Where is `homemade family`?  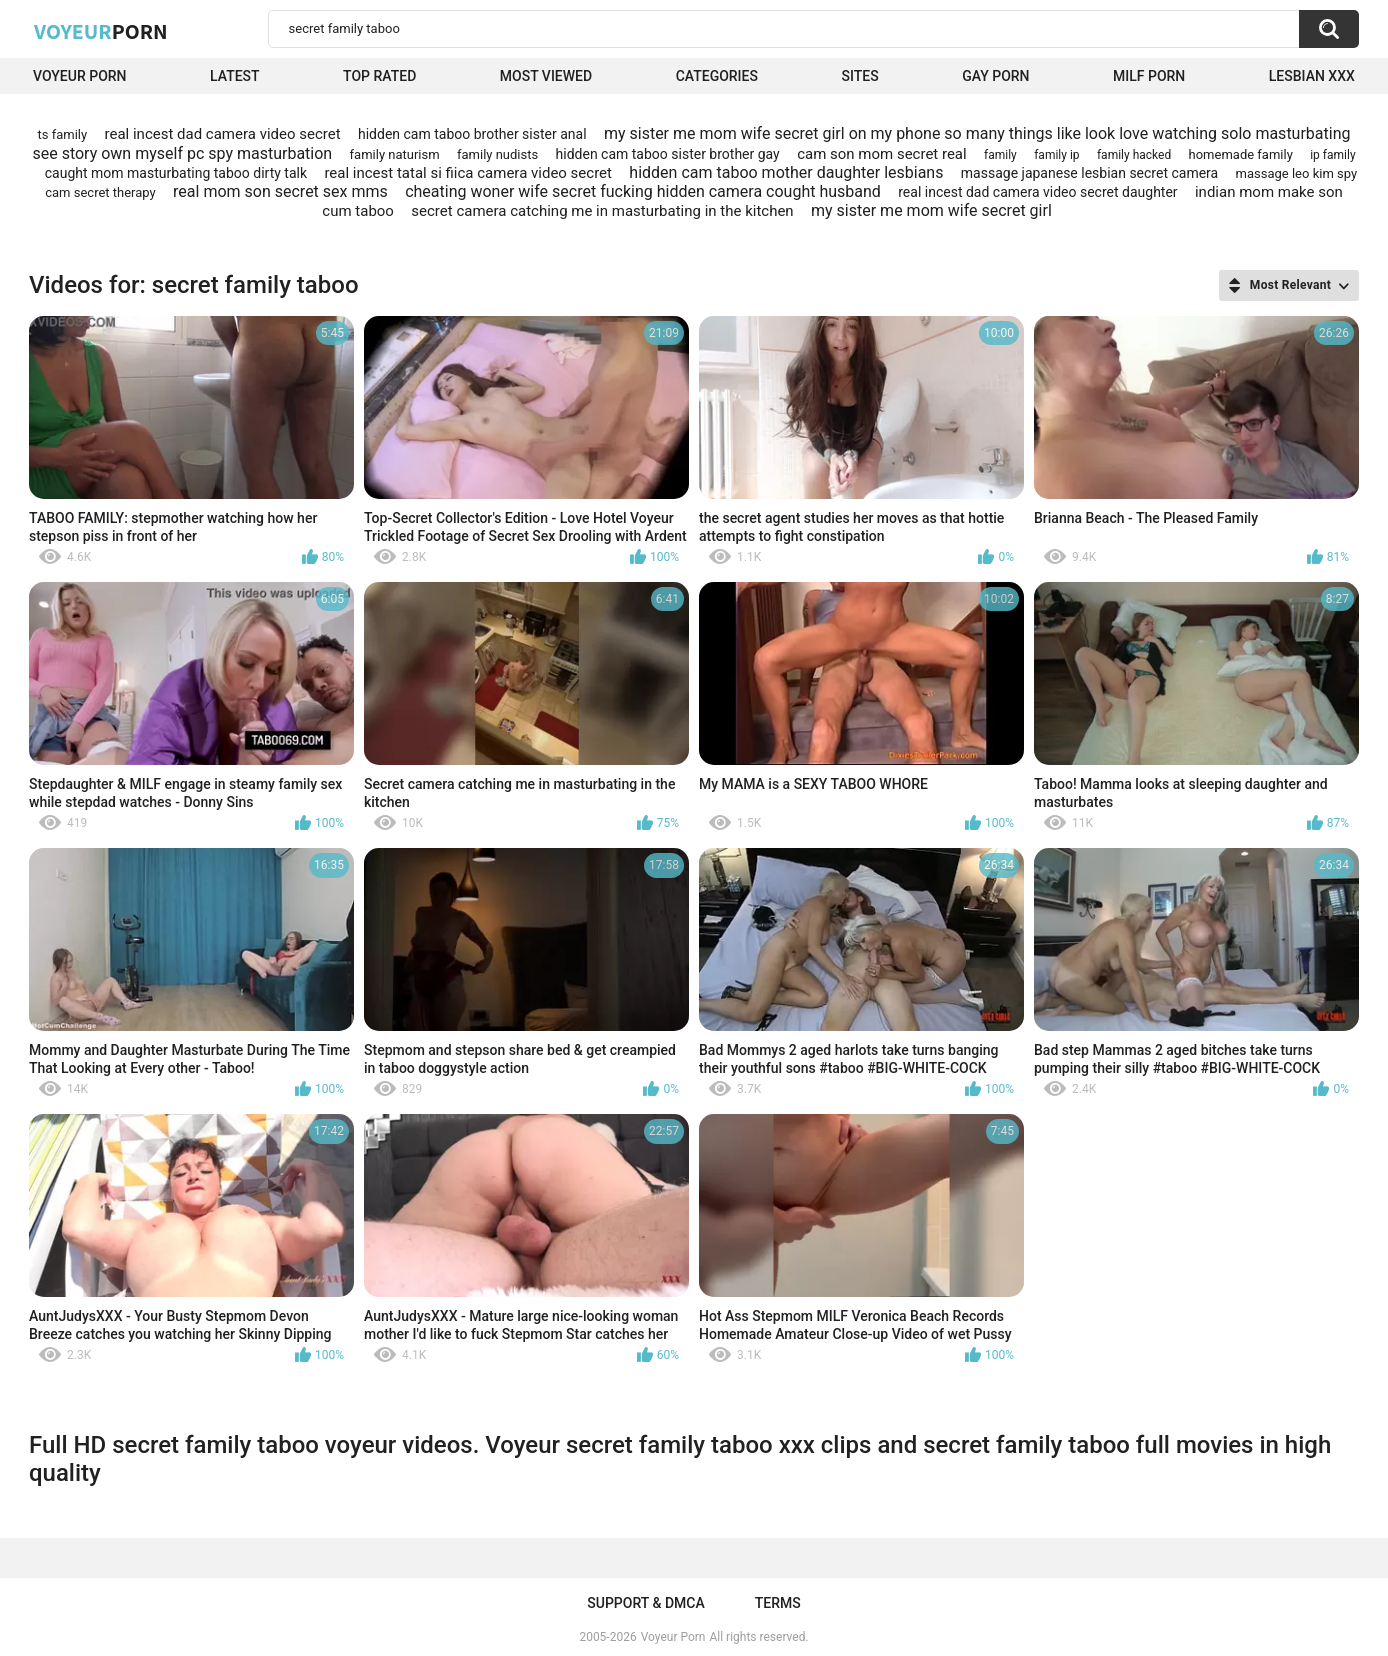
homemade family is located at coordinates (1241, 154).